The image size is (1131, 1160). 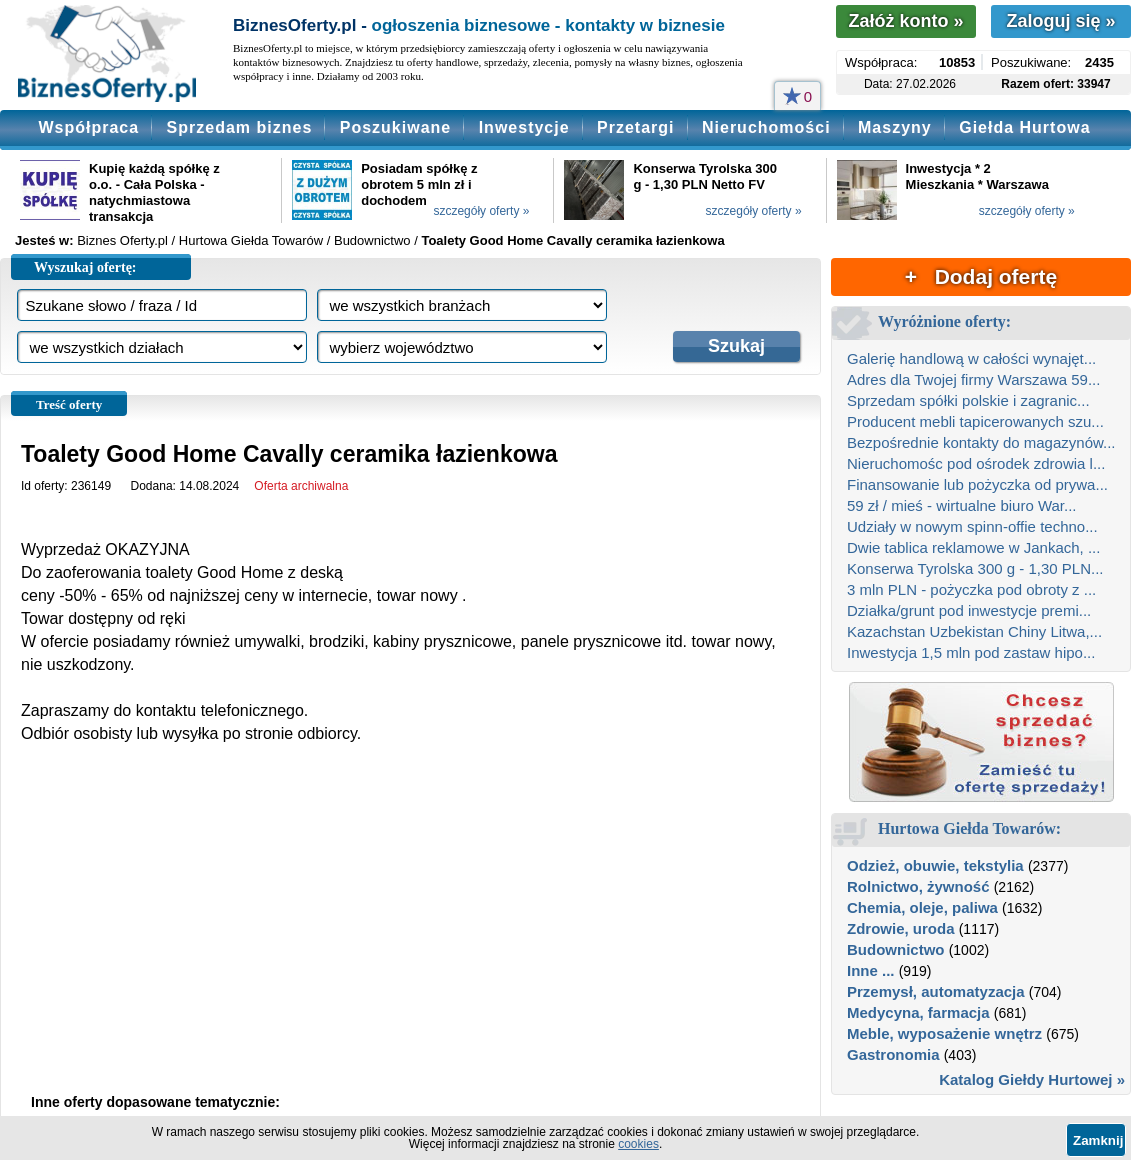 I want to click on Odzież, obuwie, tekstylia, so click(x=935, y=865).